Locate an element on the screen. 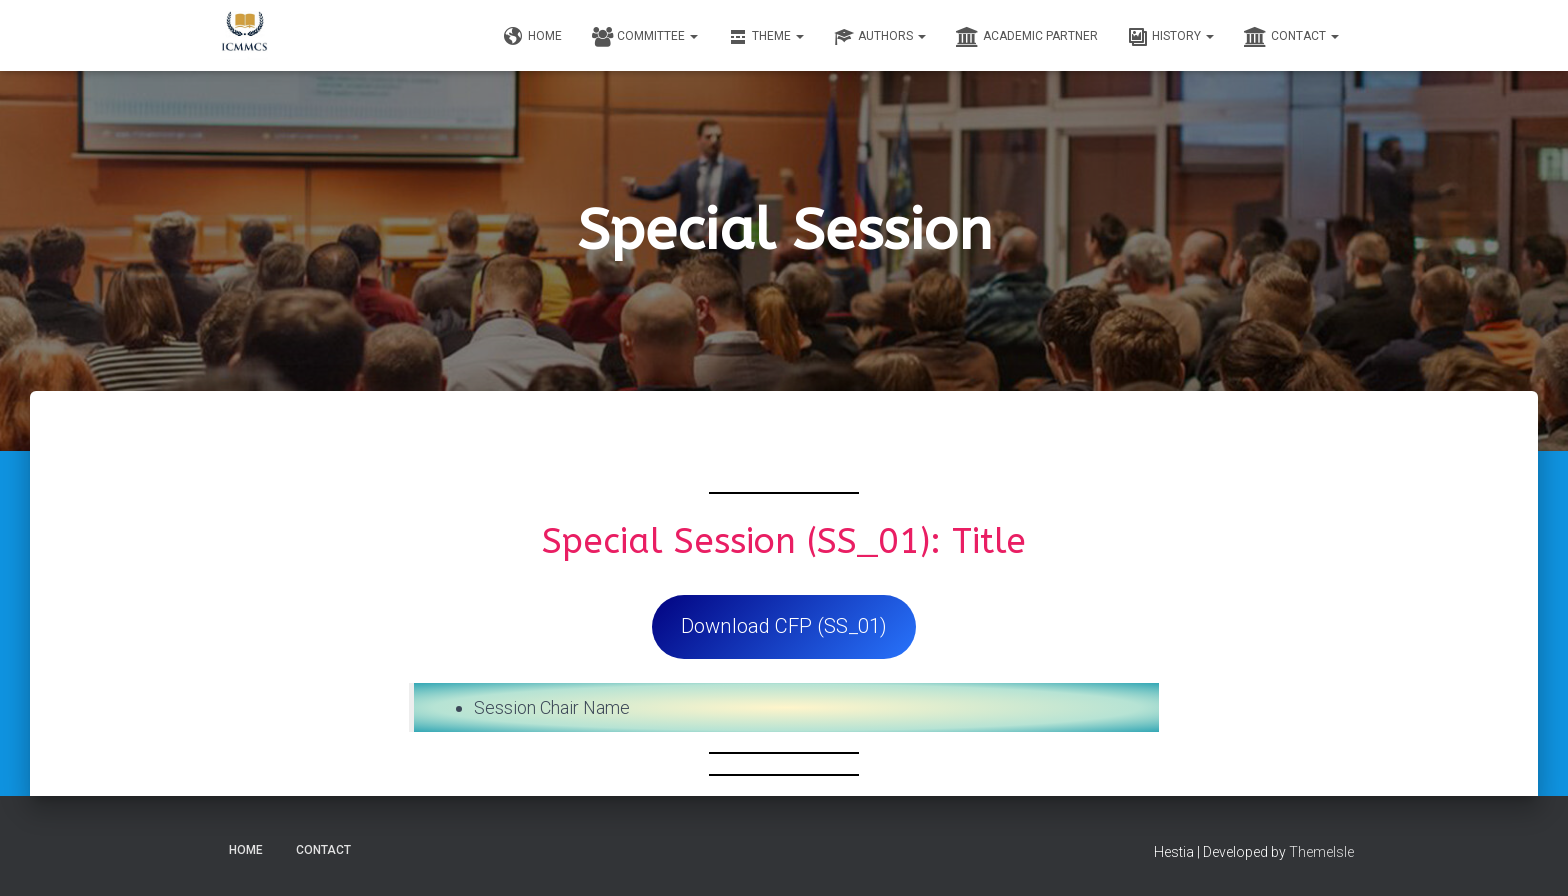  [button] is located at coordinates (693, 36).